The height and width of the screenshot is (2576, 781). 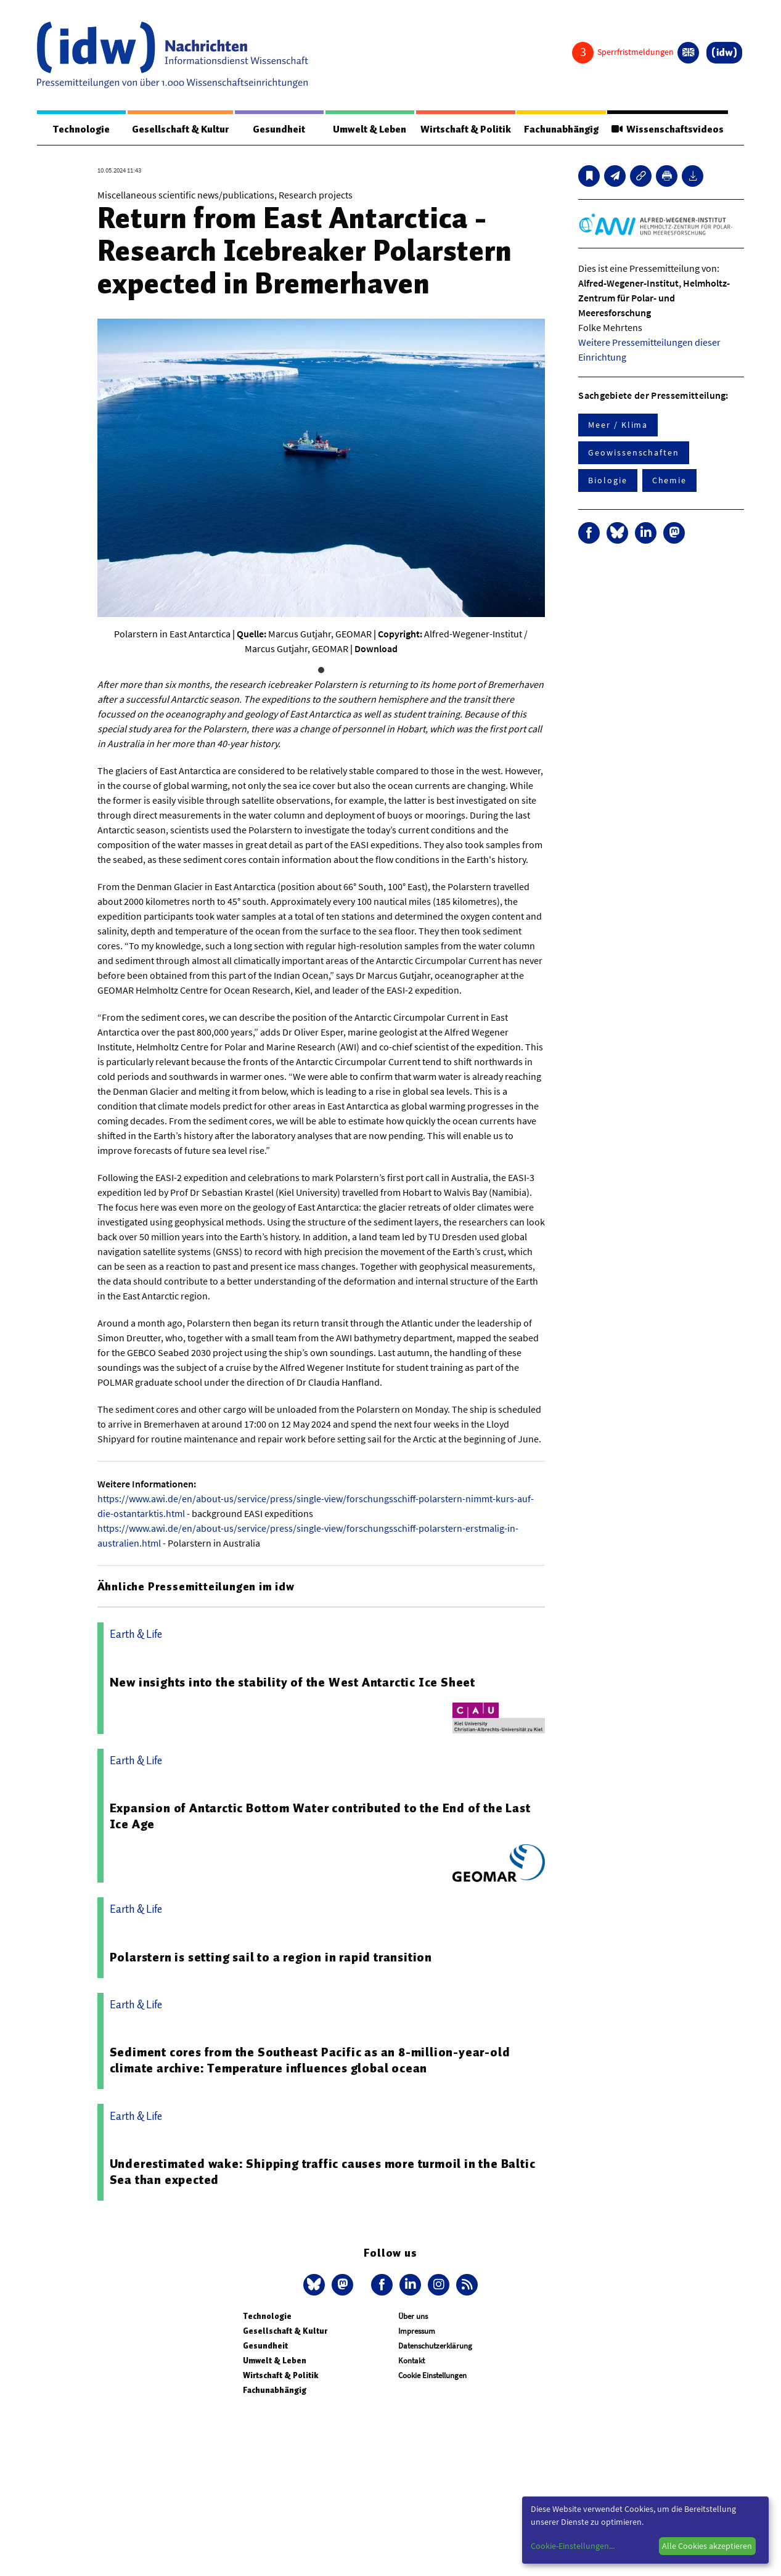 What do you see at coordinates (279, 129) in the screenshot?
I see `Gesundheit` at bounding box center [279, 129].